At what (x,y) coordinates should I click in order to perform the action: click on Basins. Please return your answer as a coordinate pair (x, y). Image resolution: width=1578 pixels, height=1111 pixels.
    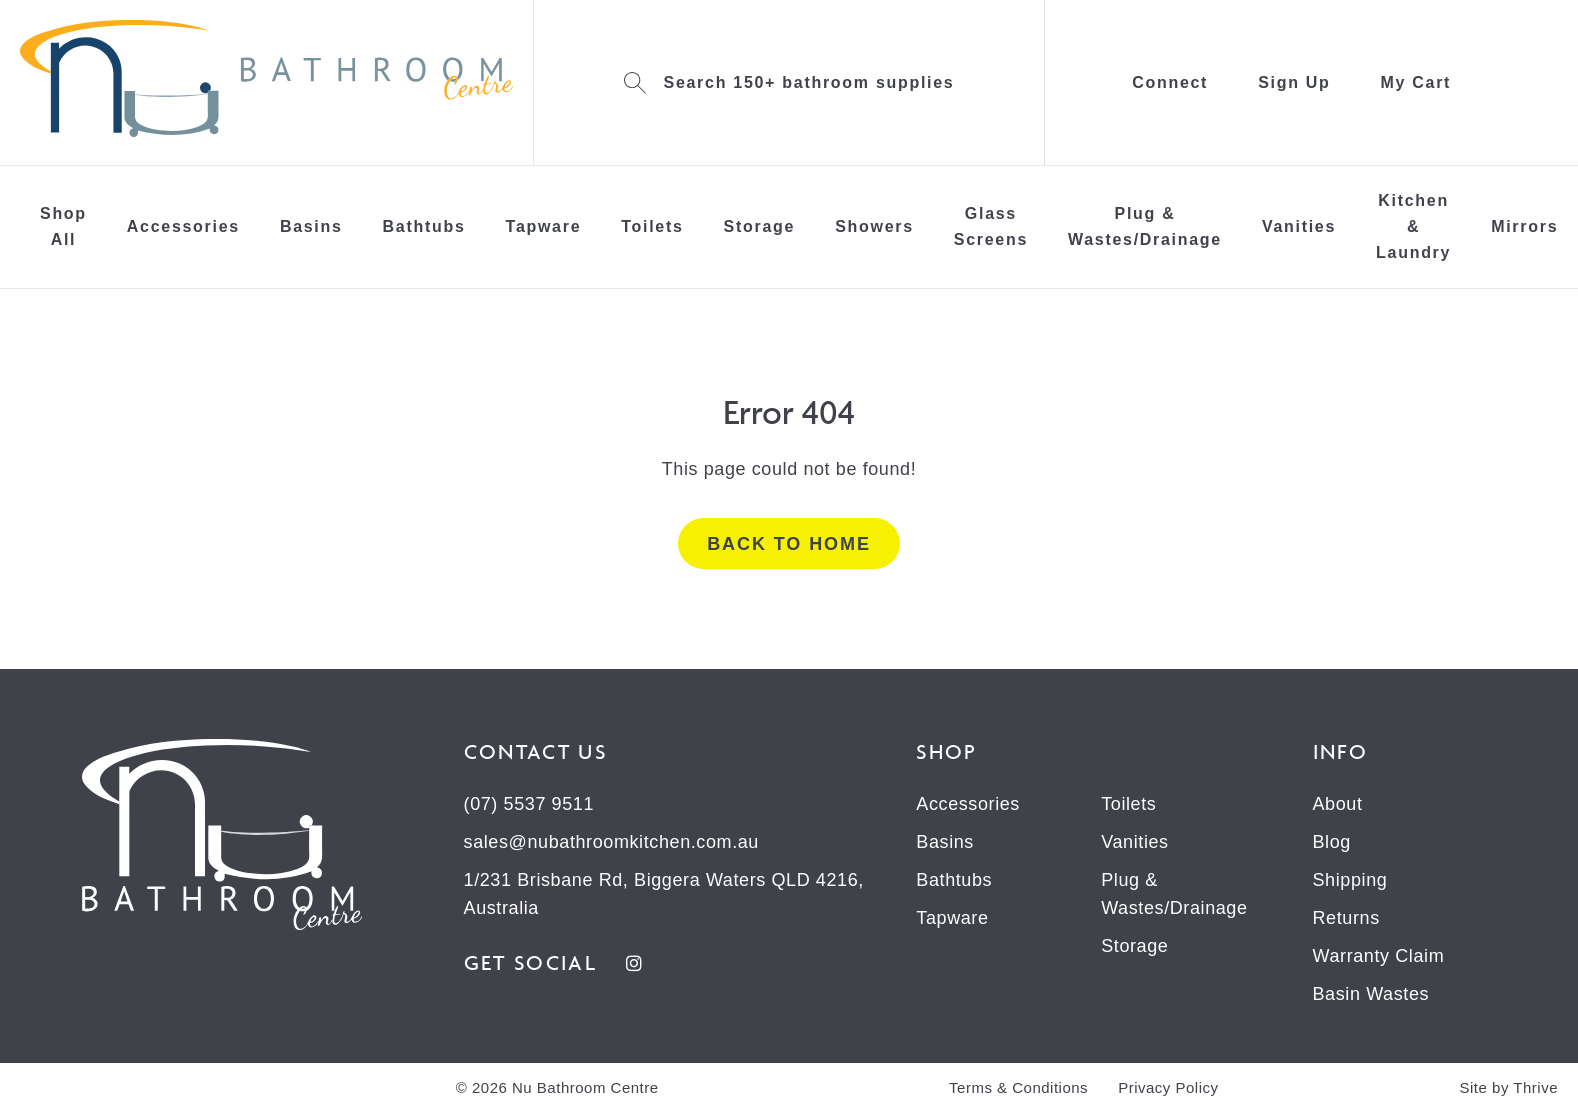
    Looking at the image, I should click on (311, 226).